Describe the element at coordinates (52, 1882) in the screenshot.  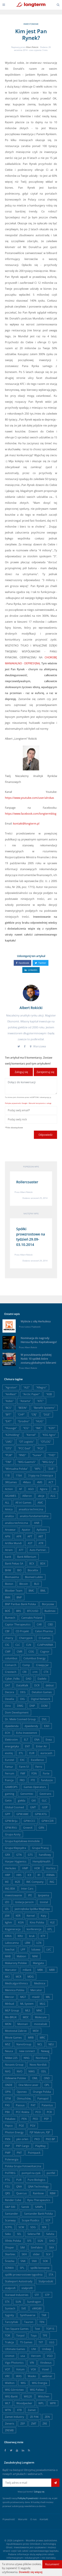
I see `ING` at that location.